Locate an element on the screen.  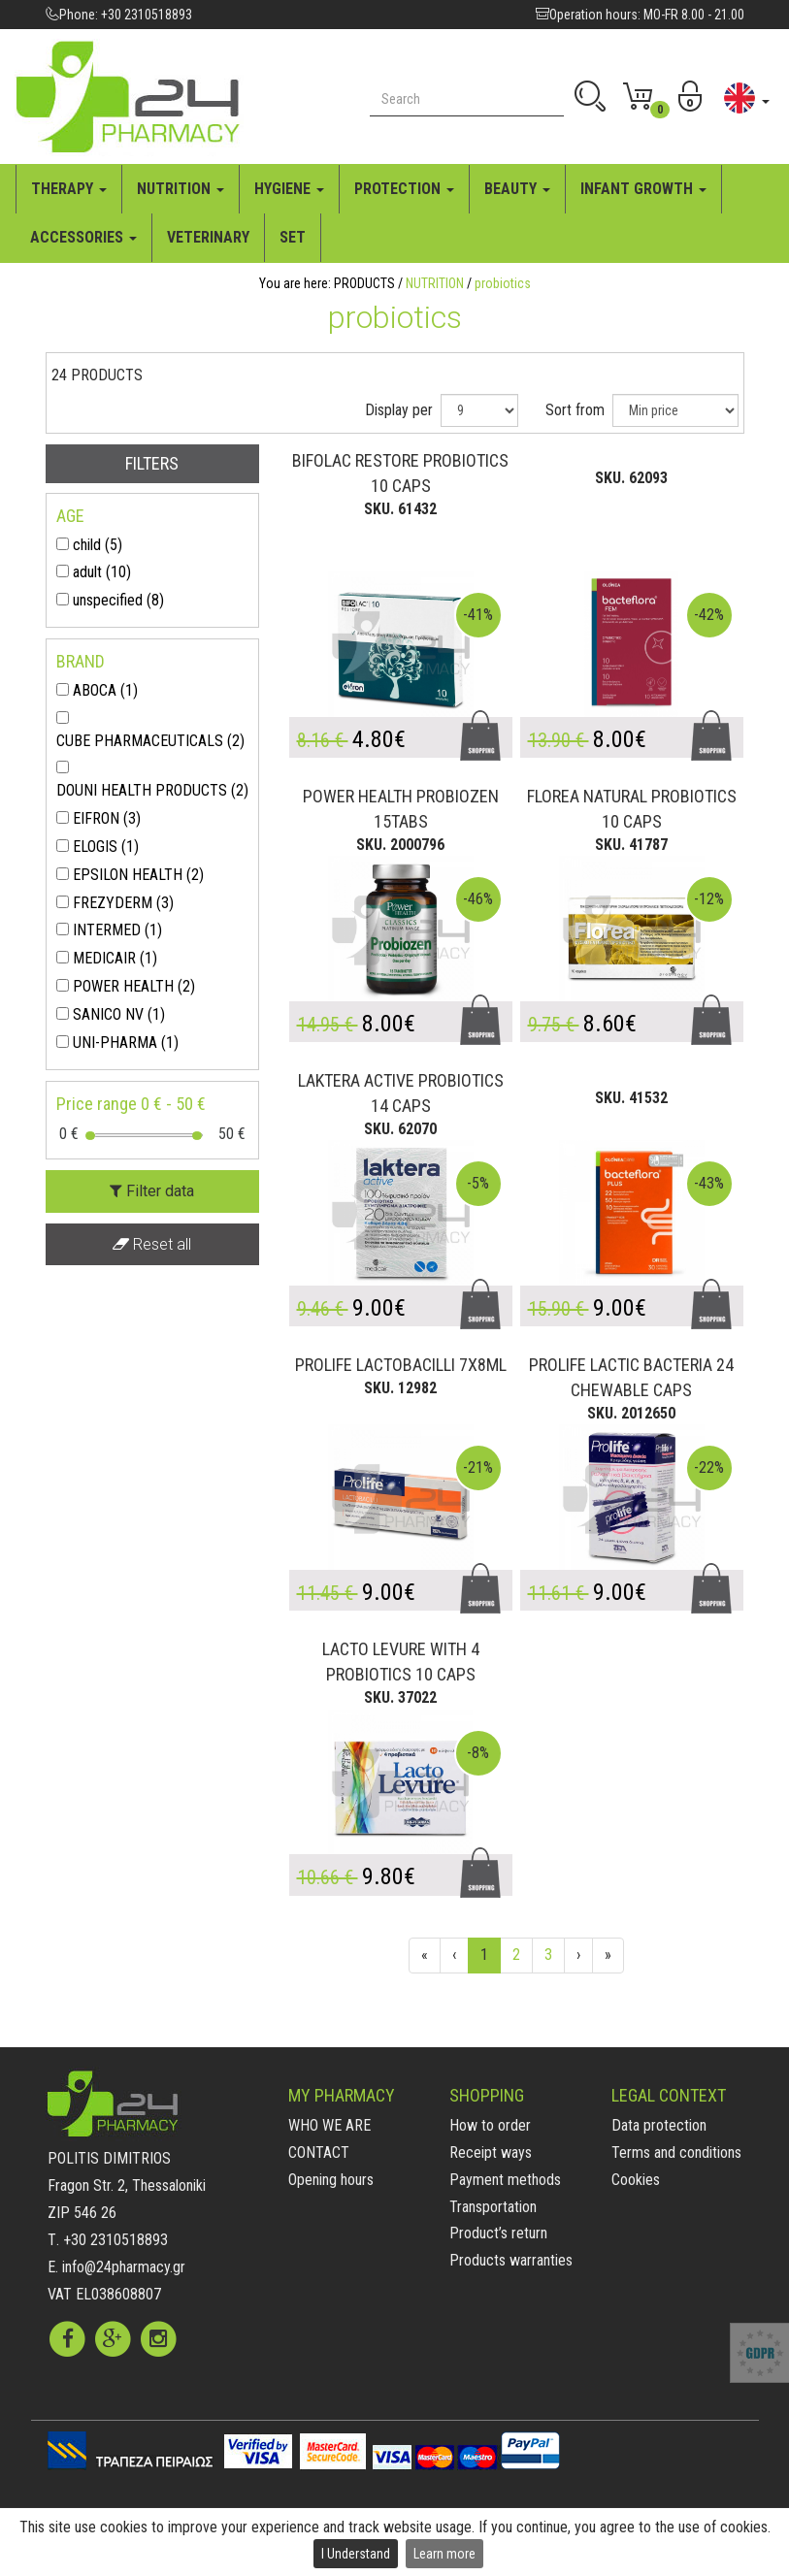
Reset all is located at coordinates (152, 1244).